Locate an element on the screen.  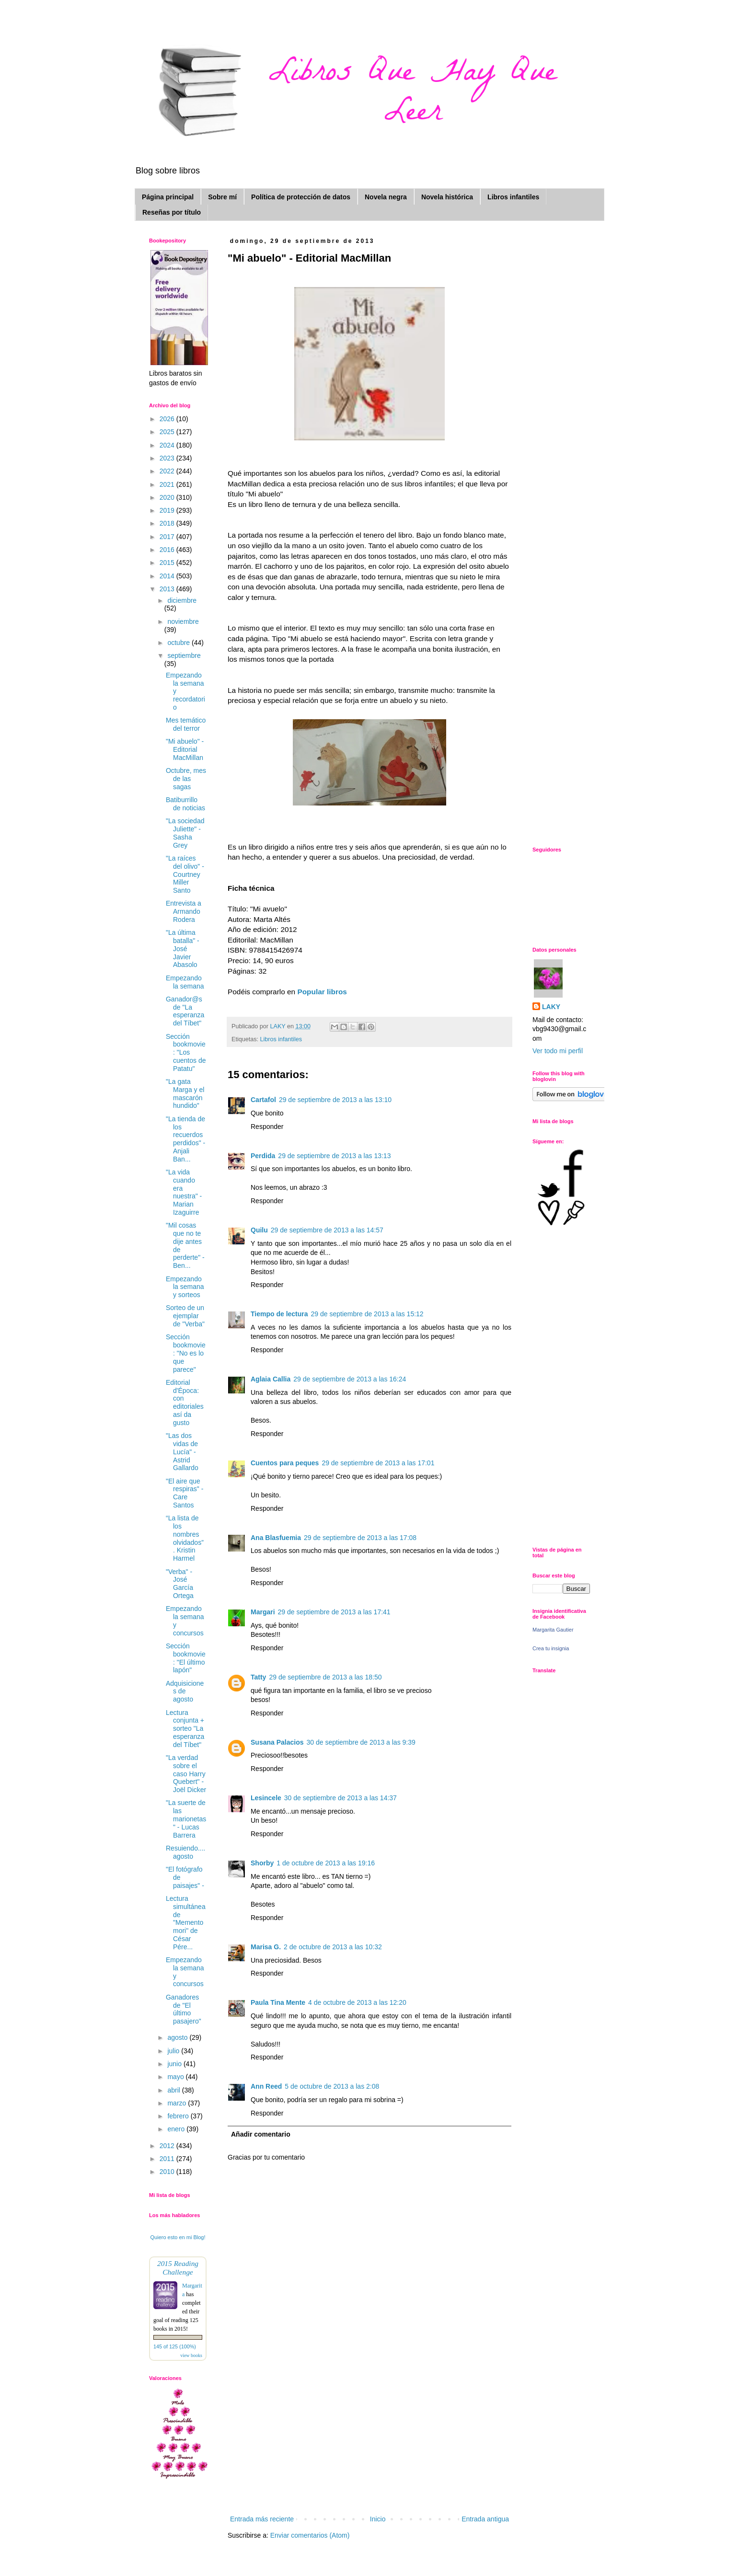
30 de septiembre de 2013 a las 9:39 is located at coordinates (361, 1742).